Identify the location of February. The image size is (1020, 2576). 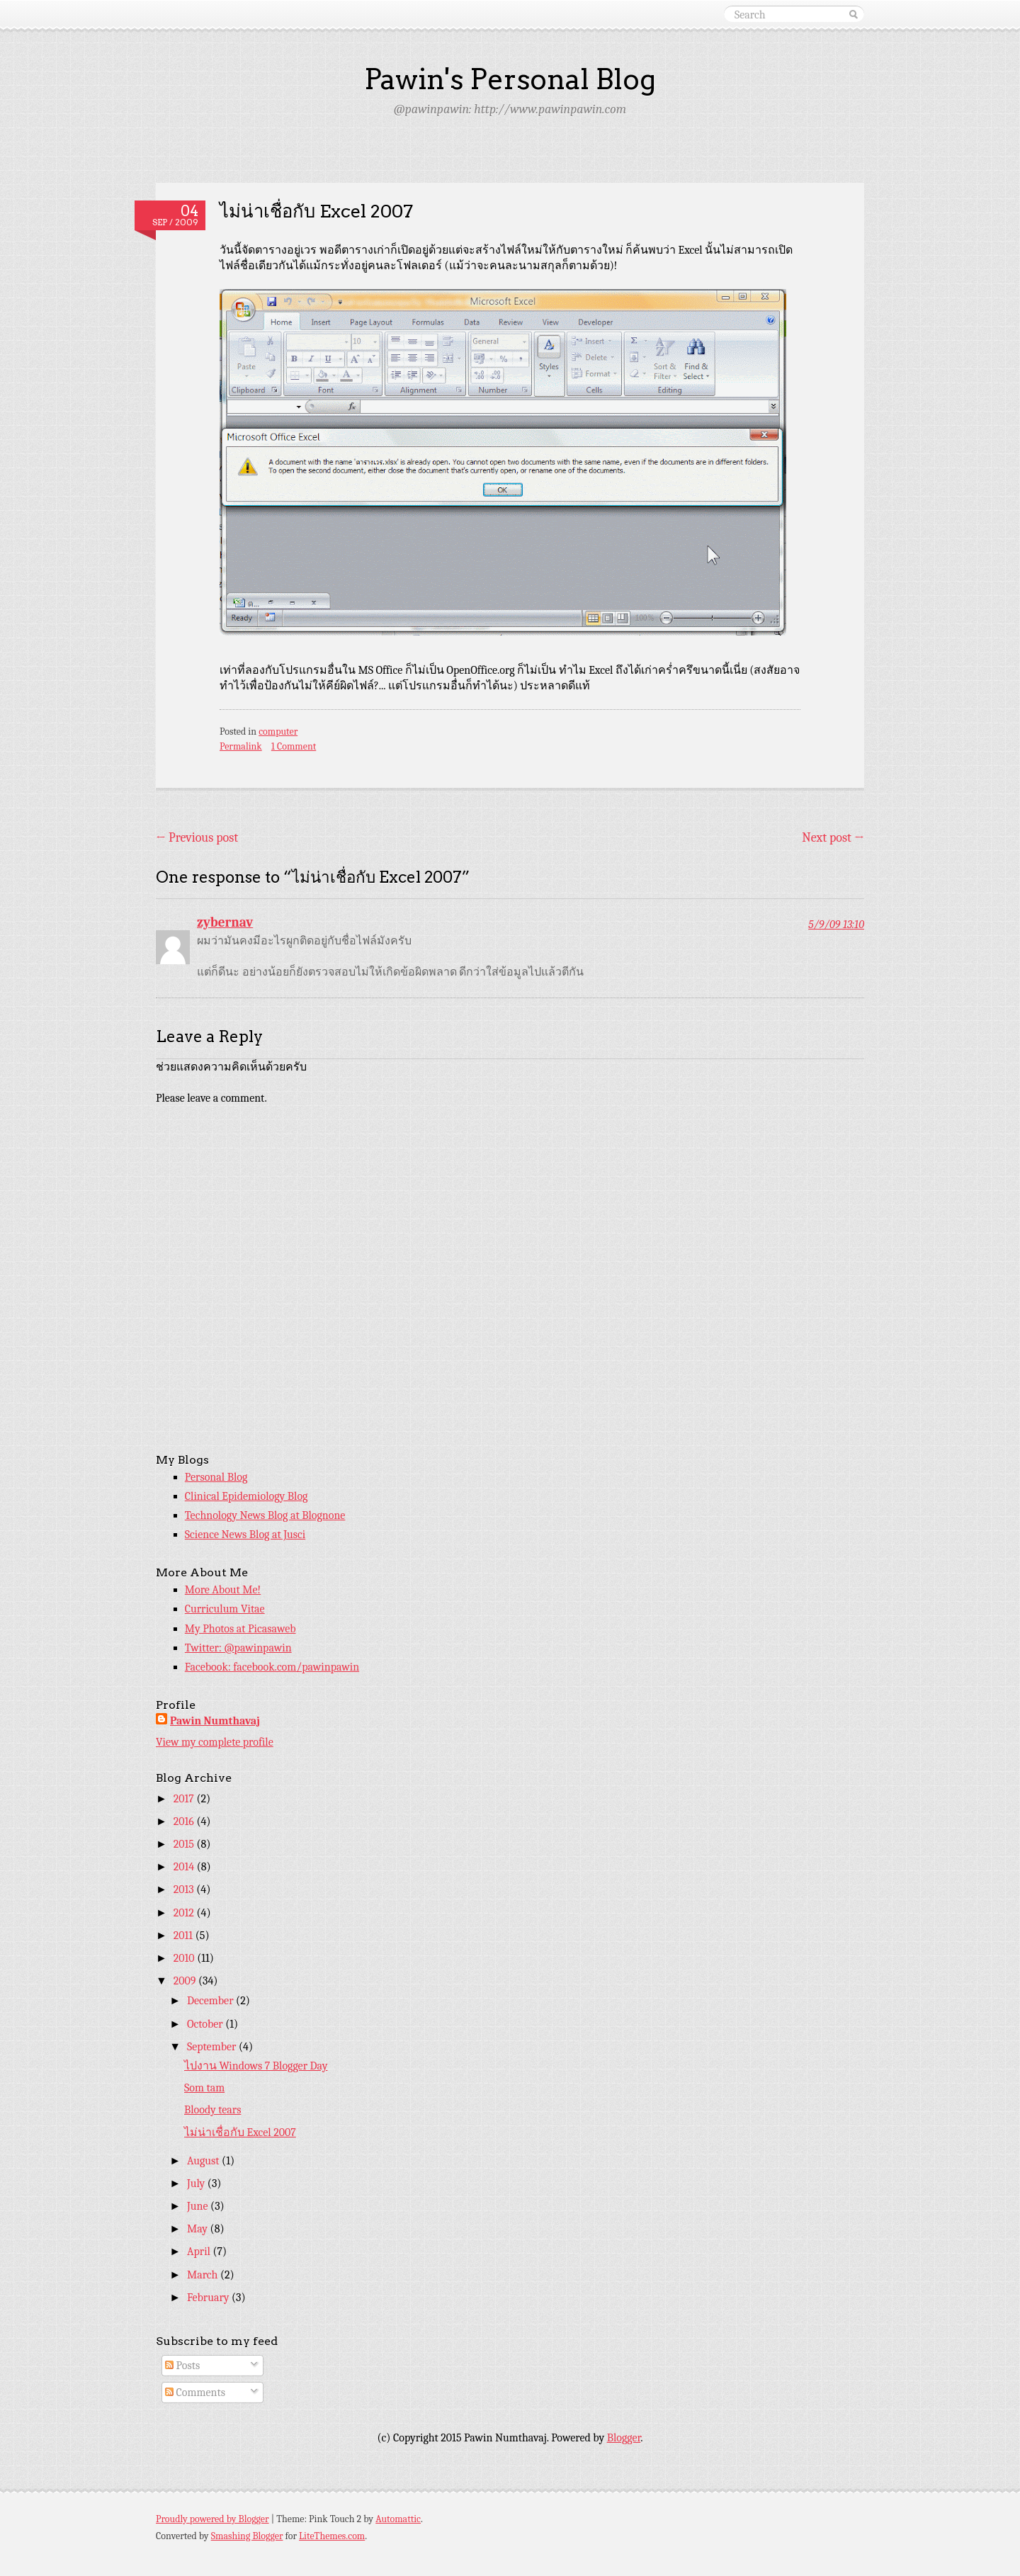
(209, 2297).